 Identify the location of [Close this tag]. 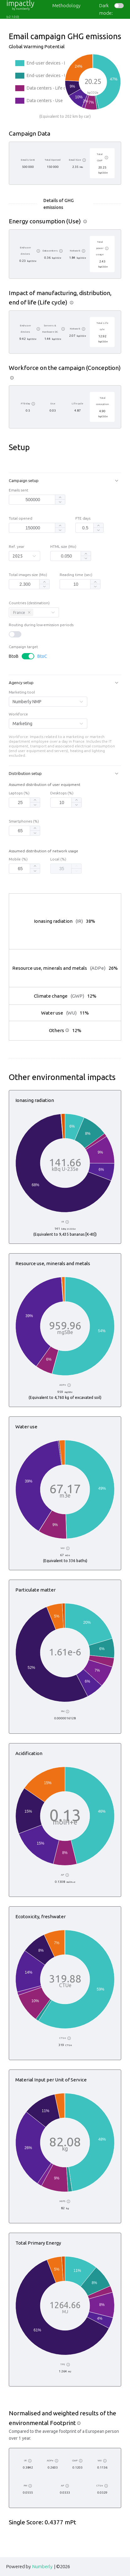
(29, 612).